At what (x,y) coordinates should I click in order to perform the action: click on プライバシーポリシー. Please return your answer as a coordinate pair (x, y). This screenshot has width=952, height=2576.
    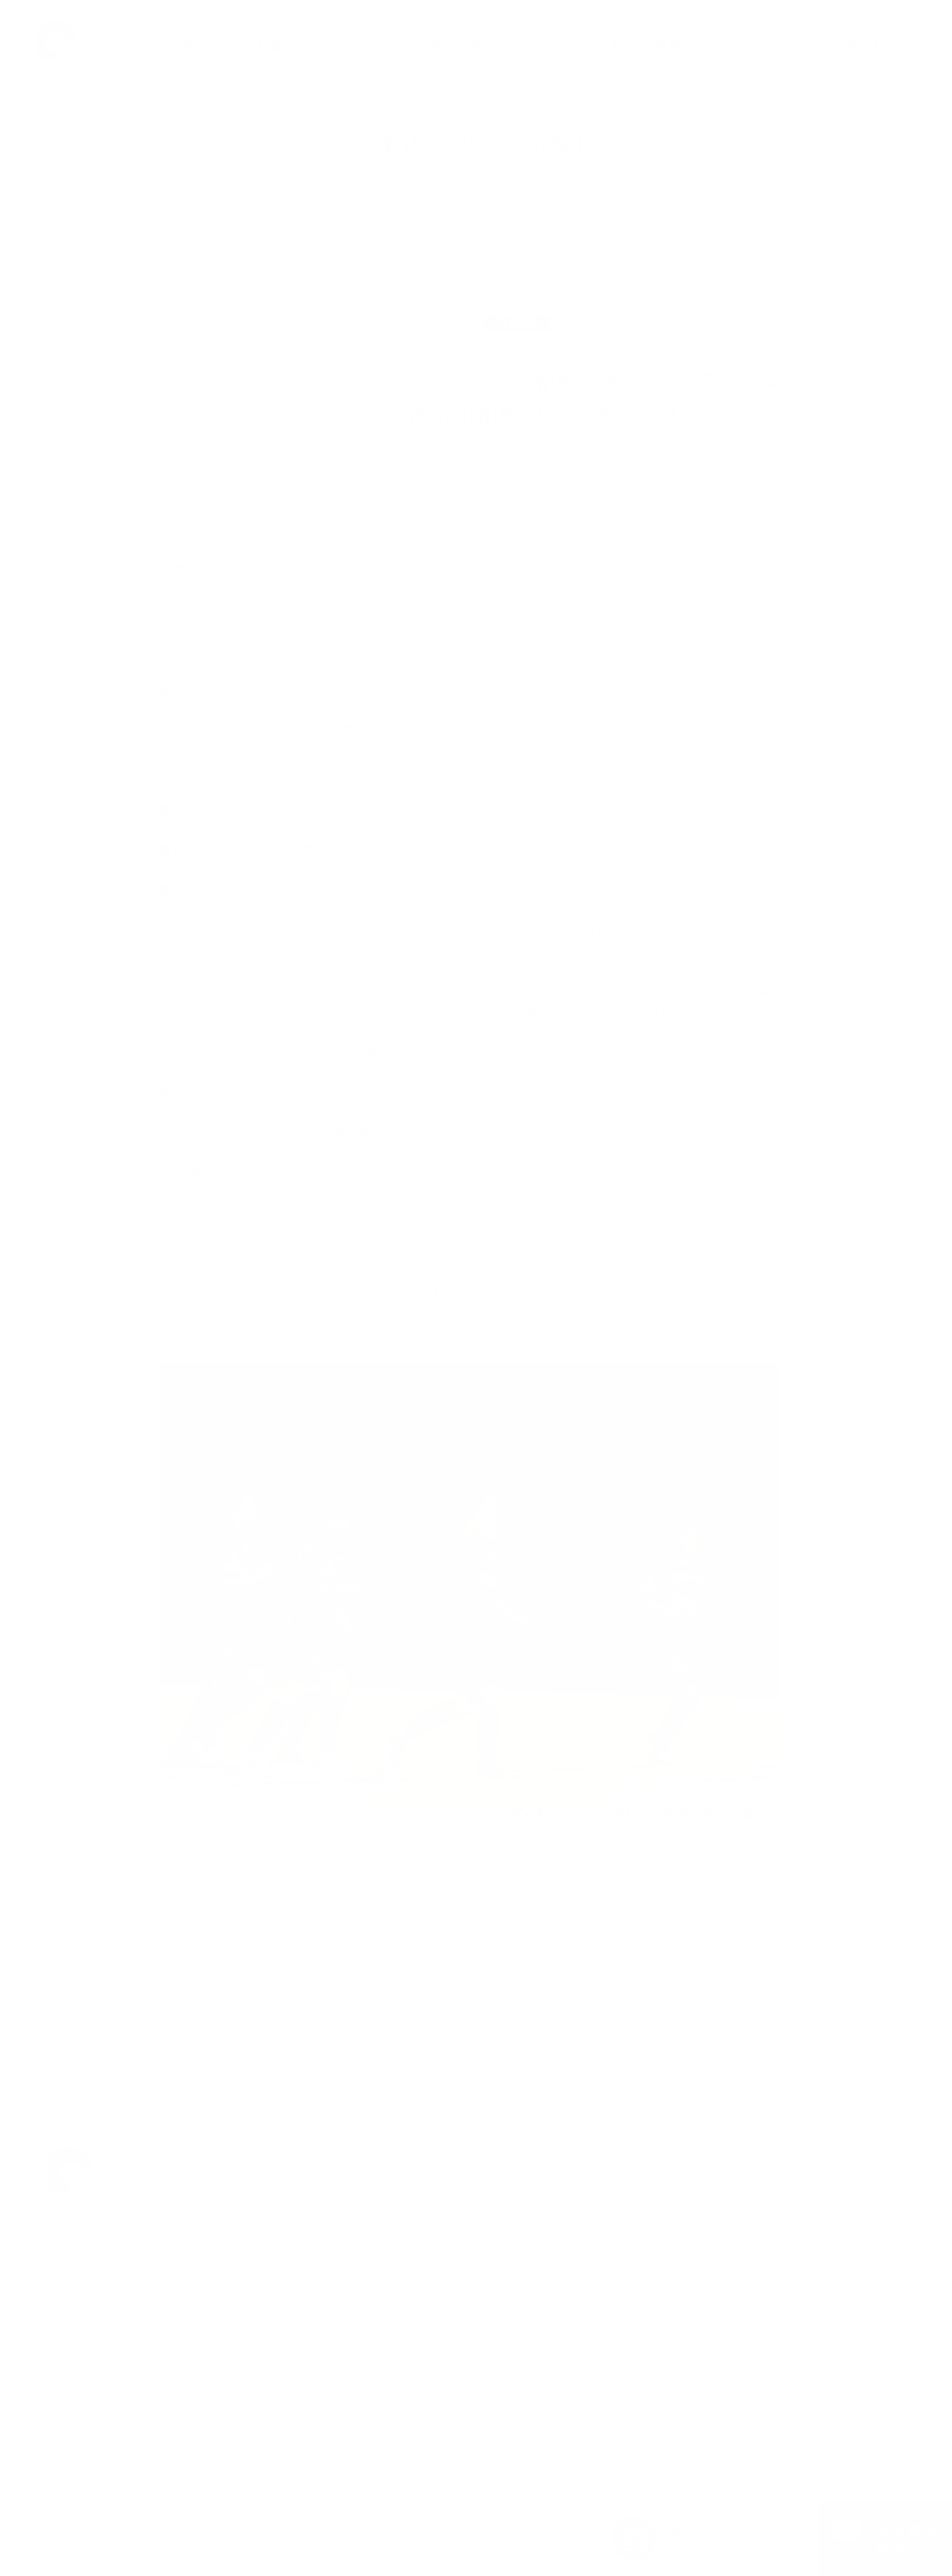
    Looking at the image, I should click on (856, 2179).